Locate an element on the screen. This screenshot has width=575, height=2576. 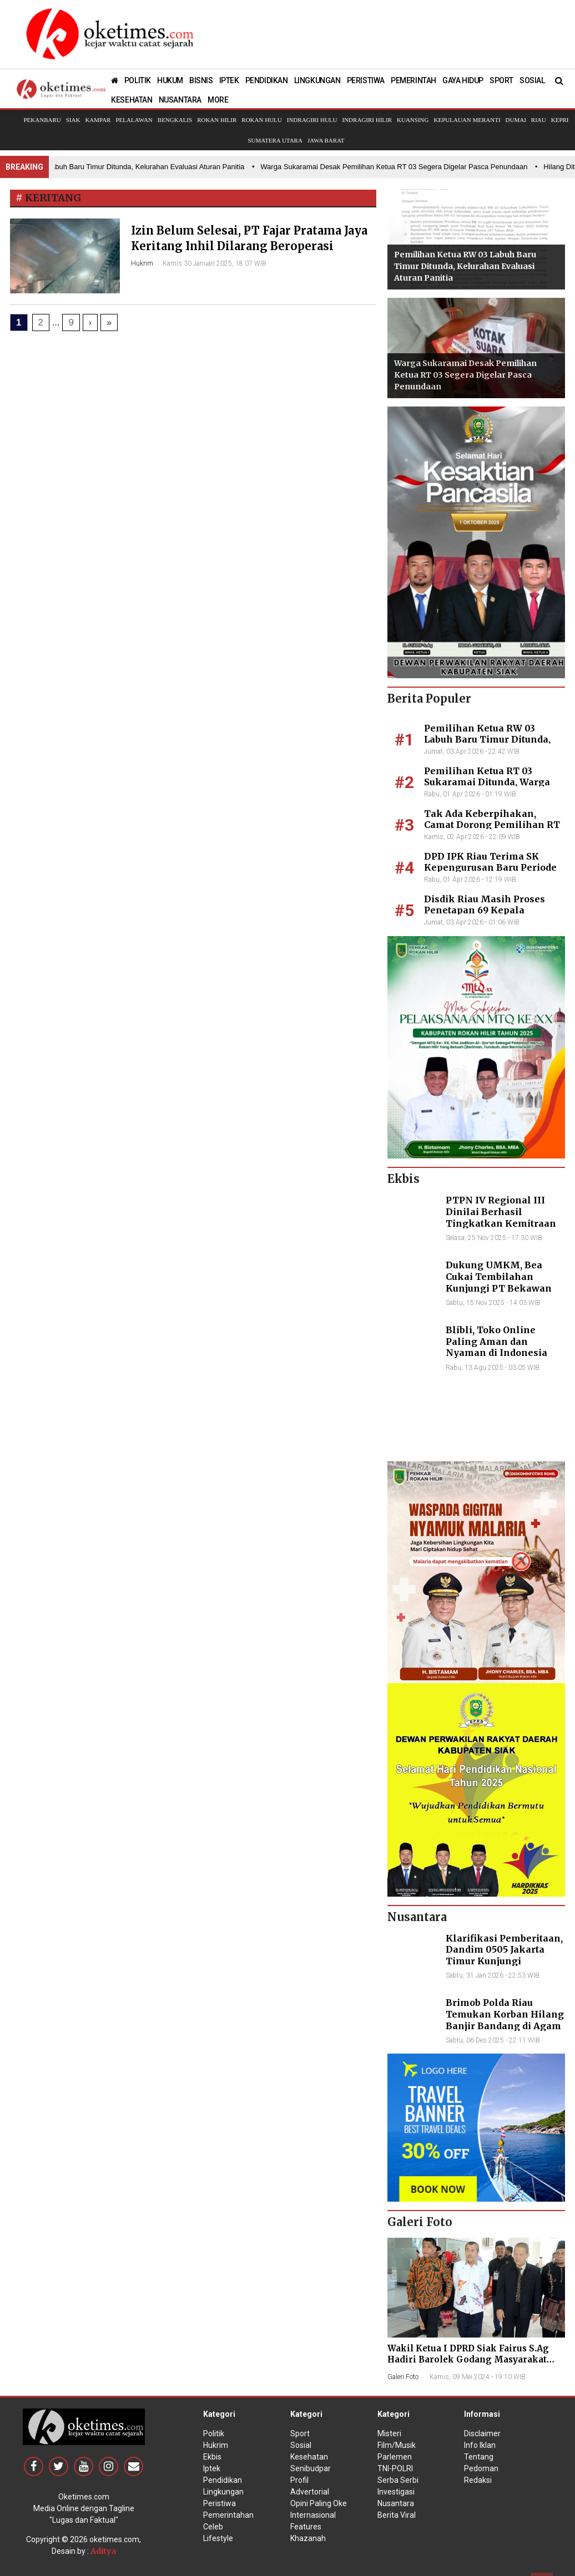
TNI-POLRI is located at coordinates (395, 2468).